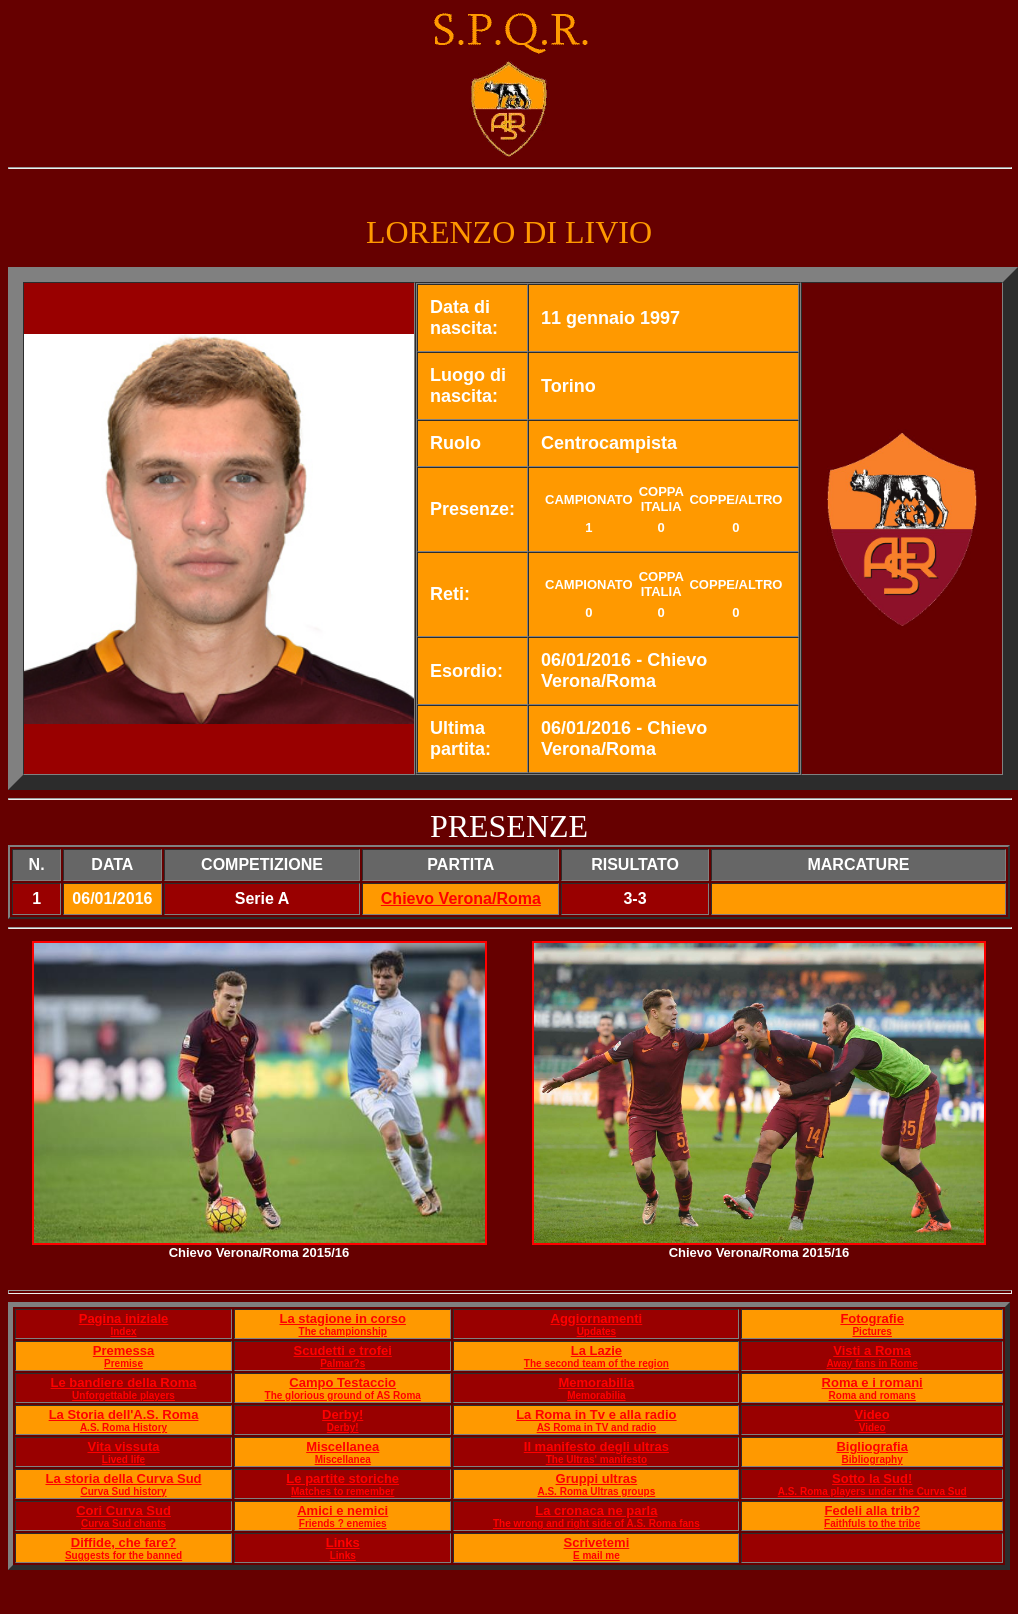  Describe the element at coordinates (123, 1459) in the screenshot. I see `Lived life` at that location.